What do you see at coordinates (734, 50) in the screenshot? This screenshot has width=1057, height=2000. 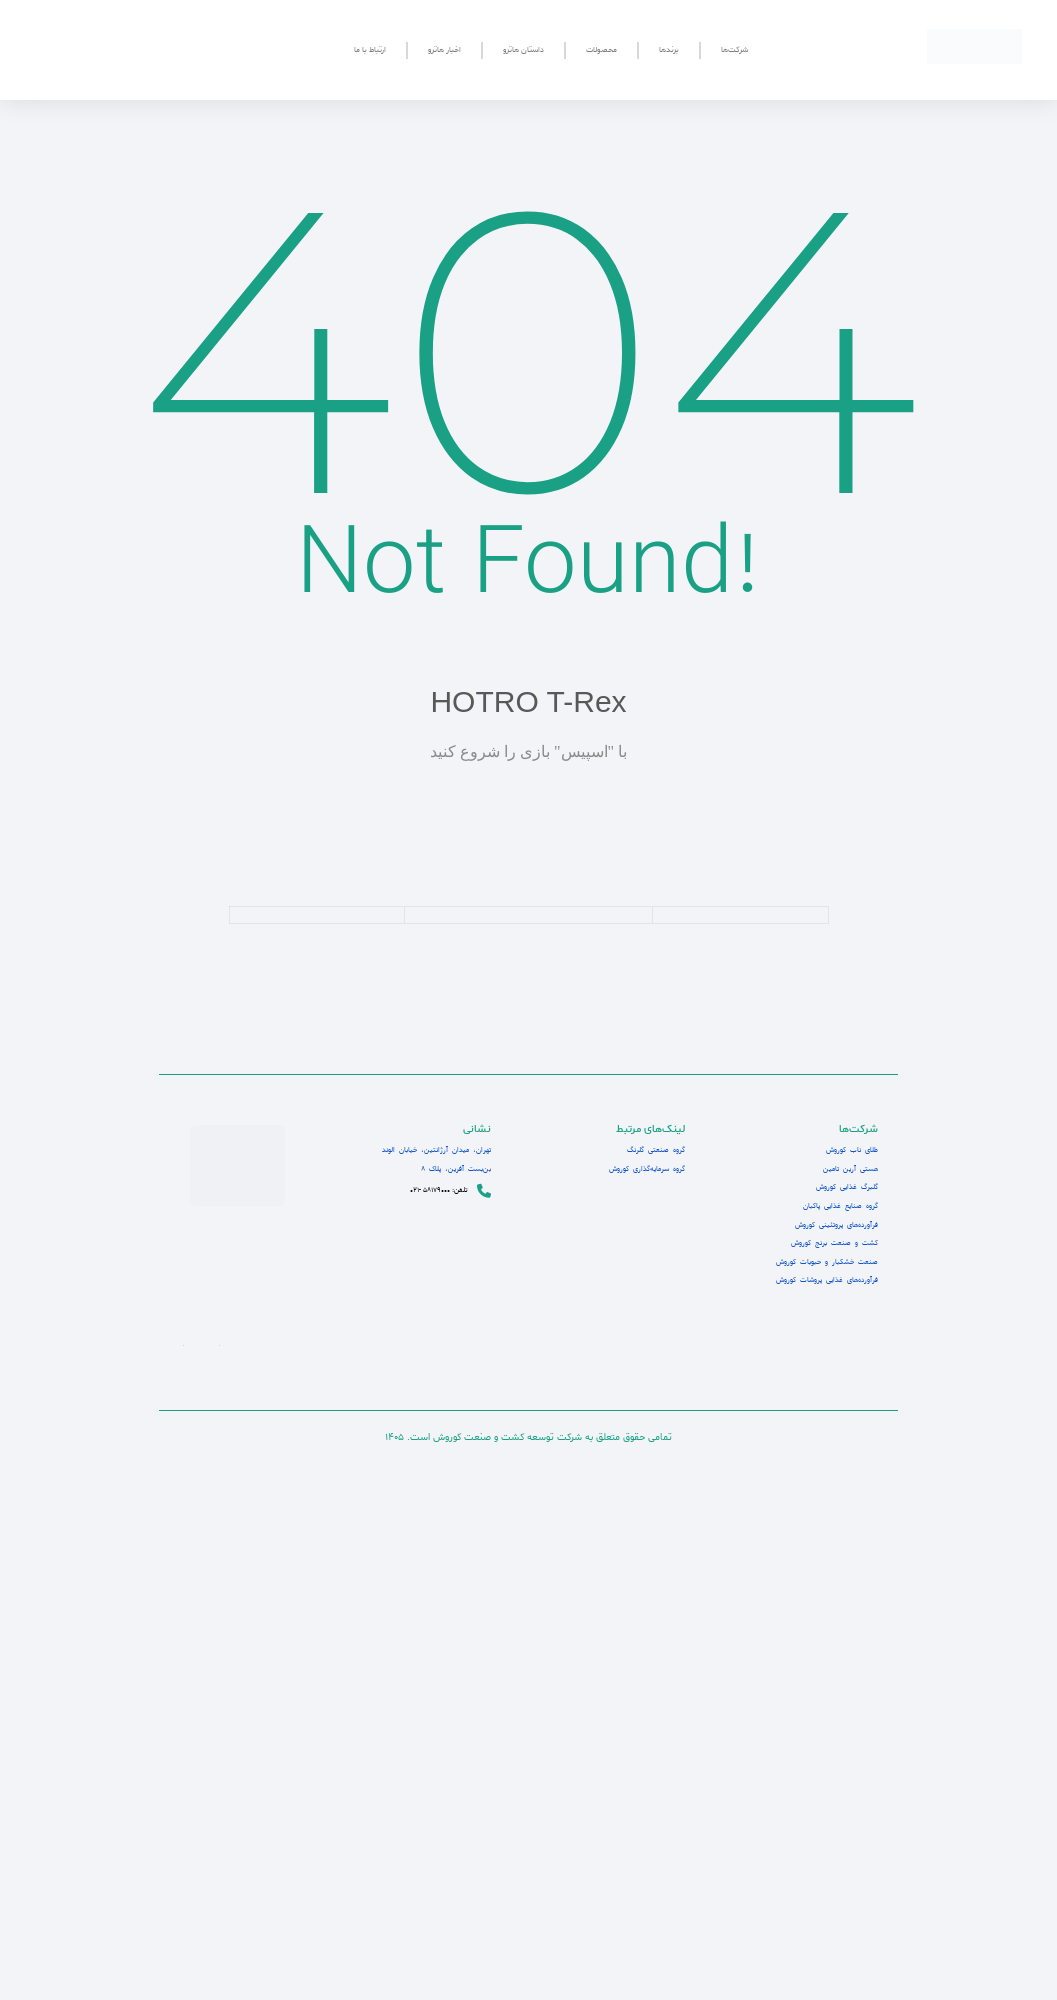 I see `شرکت‌ها` at bounding box center [734, 50].